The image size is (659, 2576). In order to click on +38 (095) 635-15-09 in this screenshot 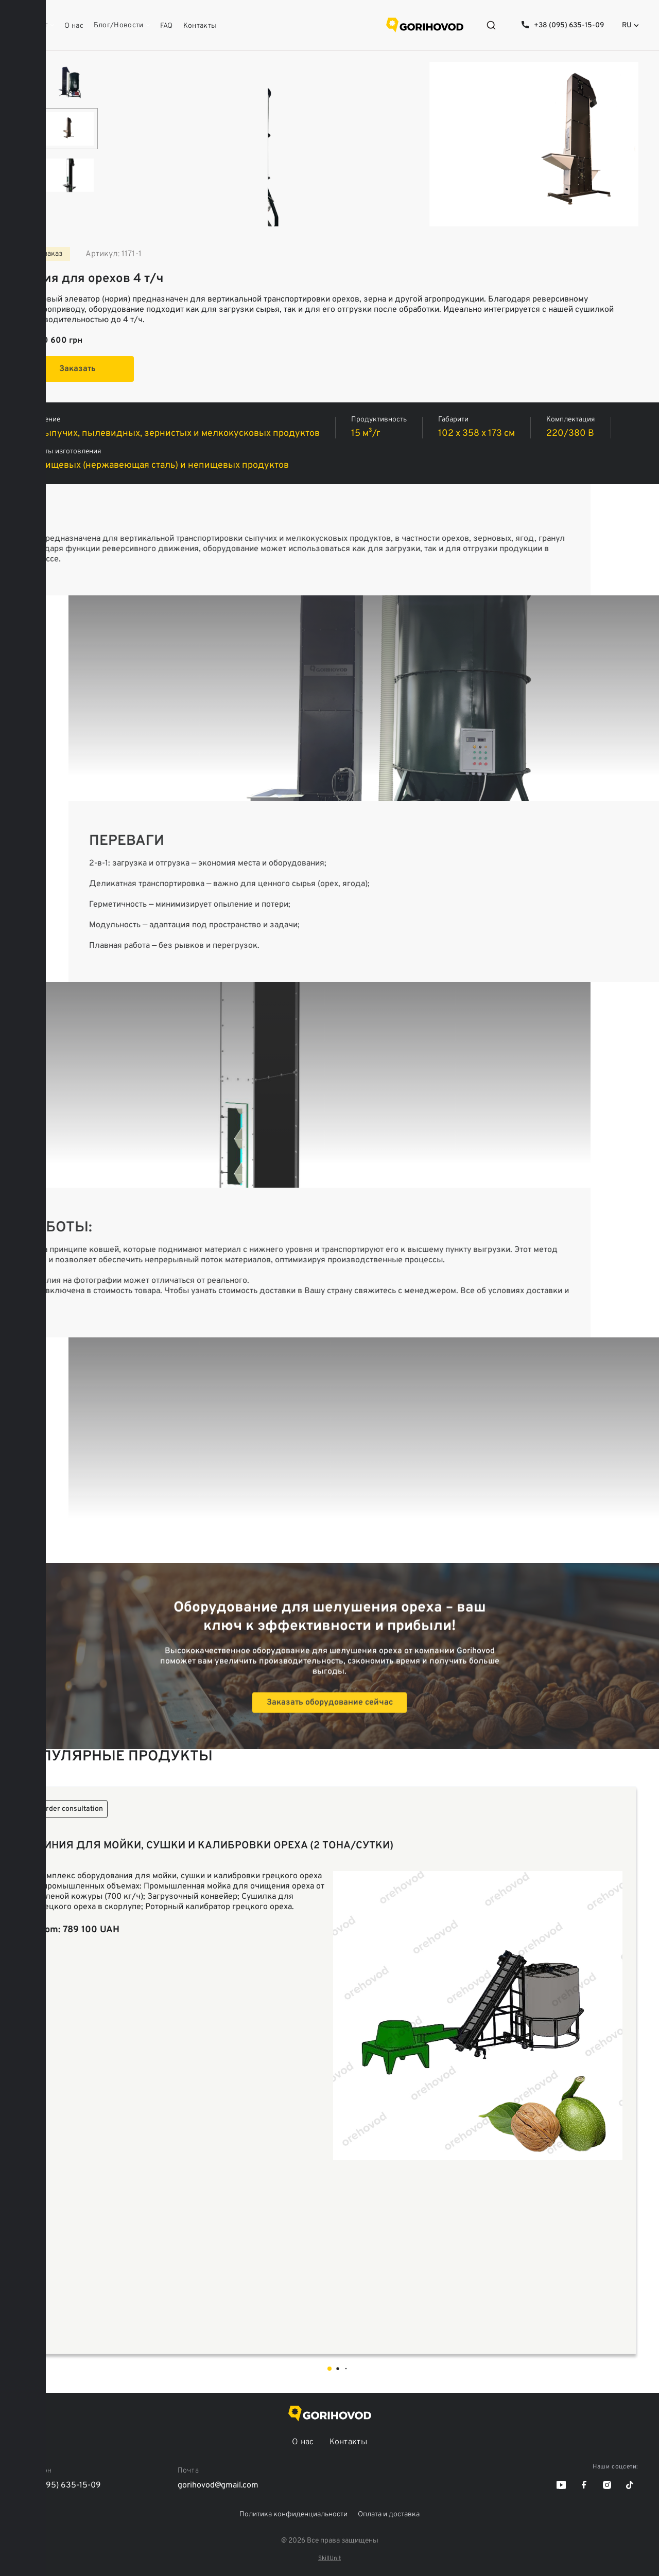, I will do `click(569, 25)`.